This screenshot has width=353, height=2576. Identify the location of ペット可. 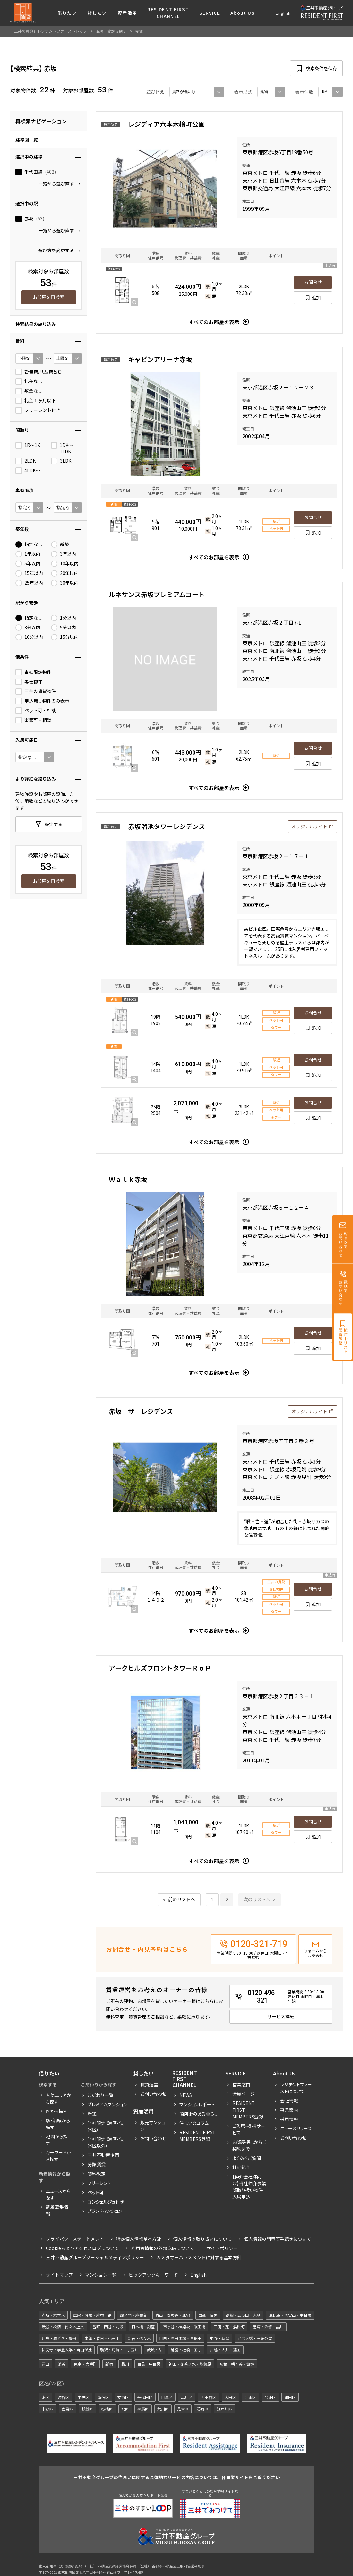
(96, 2192).